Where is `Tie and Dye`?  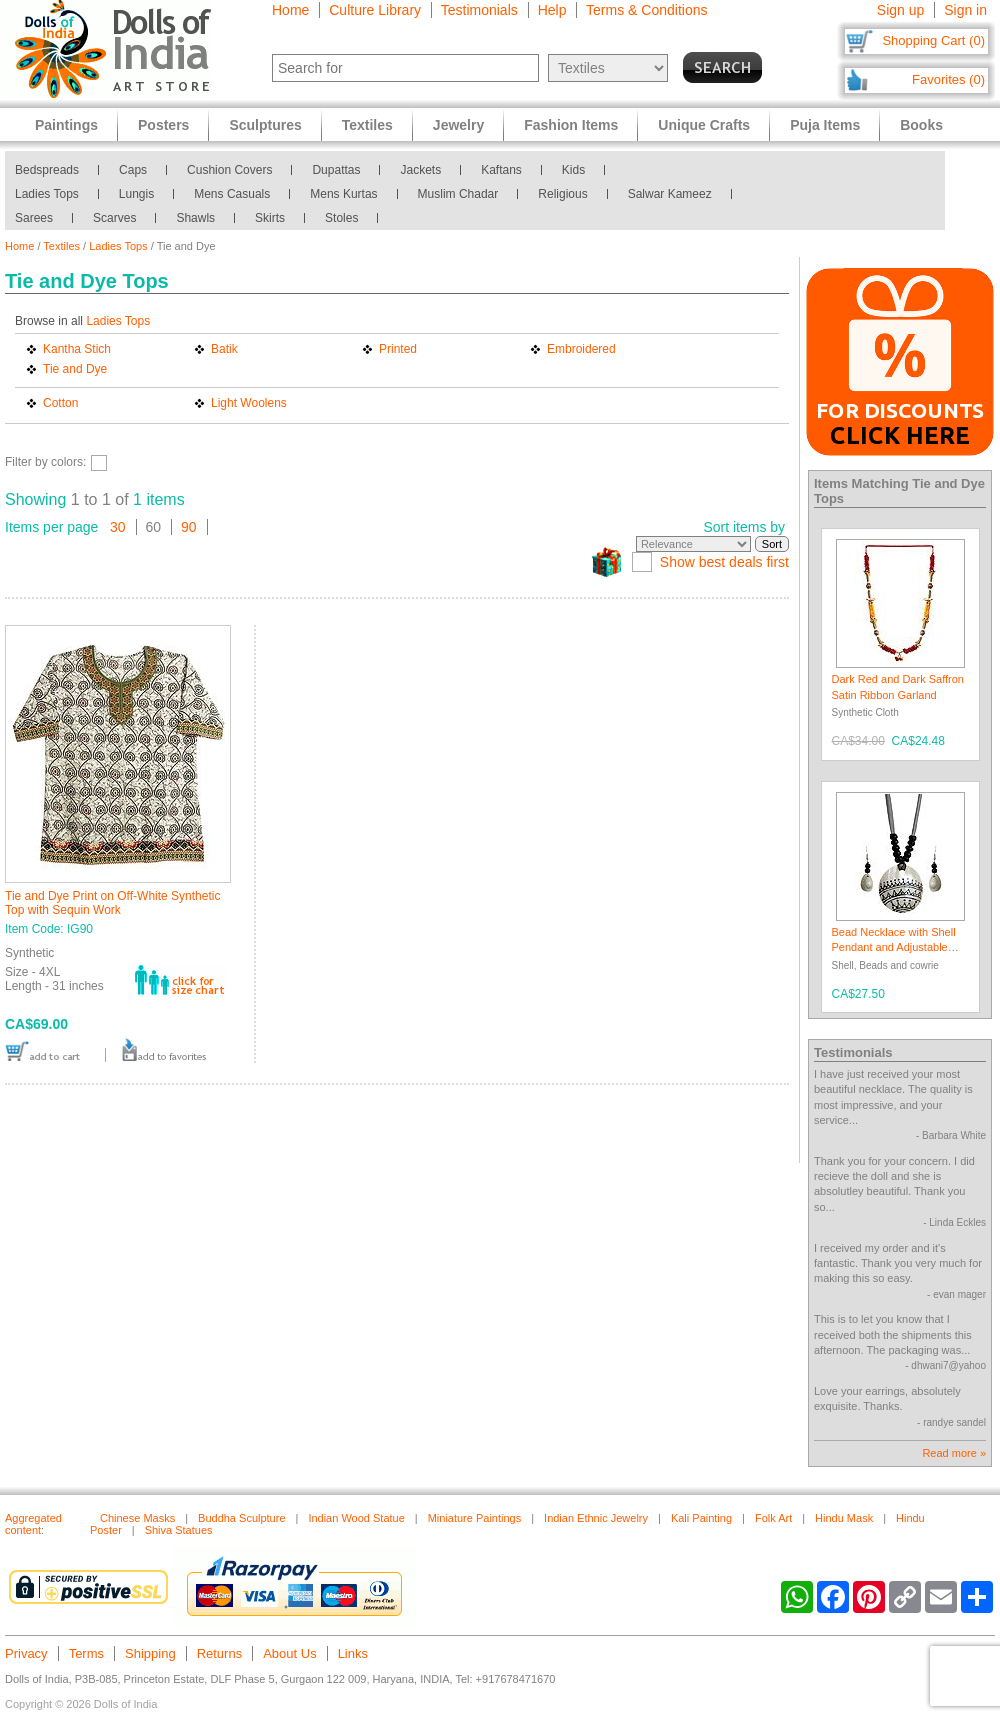 Tie and Dye is located at coordinates (75, 369).